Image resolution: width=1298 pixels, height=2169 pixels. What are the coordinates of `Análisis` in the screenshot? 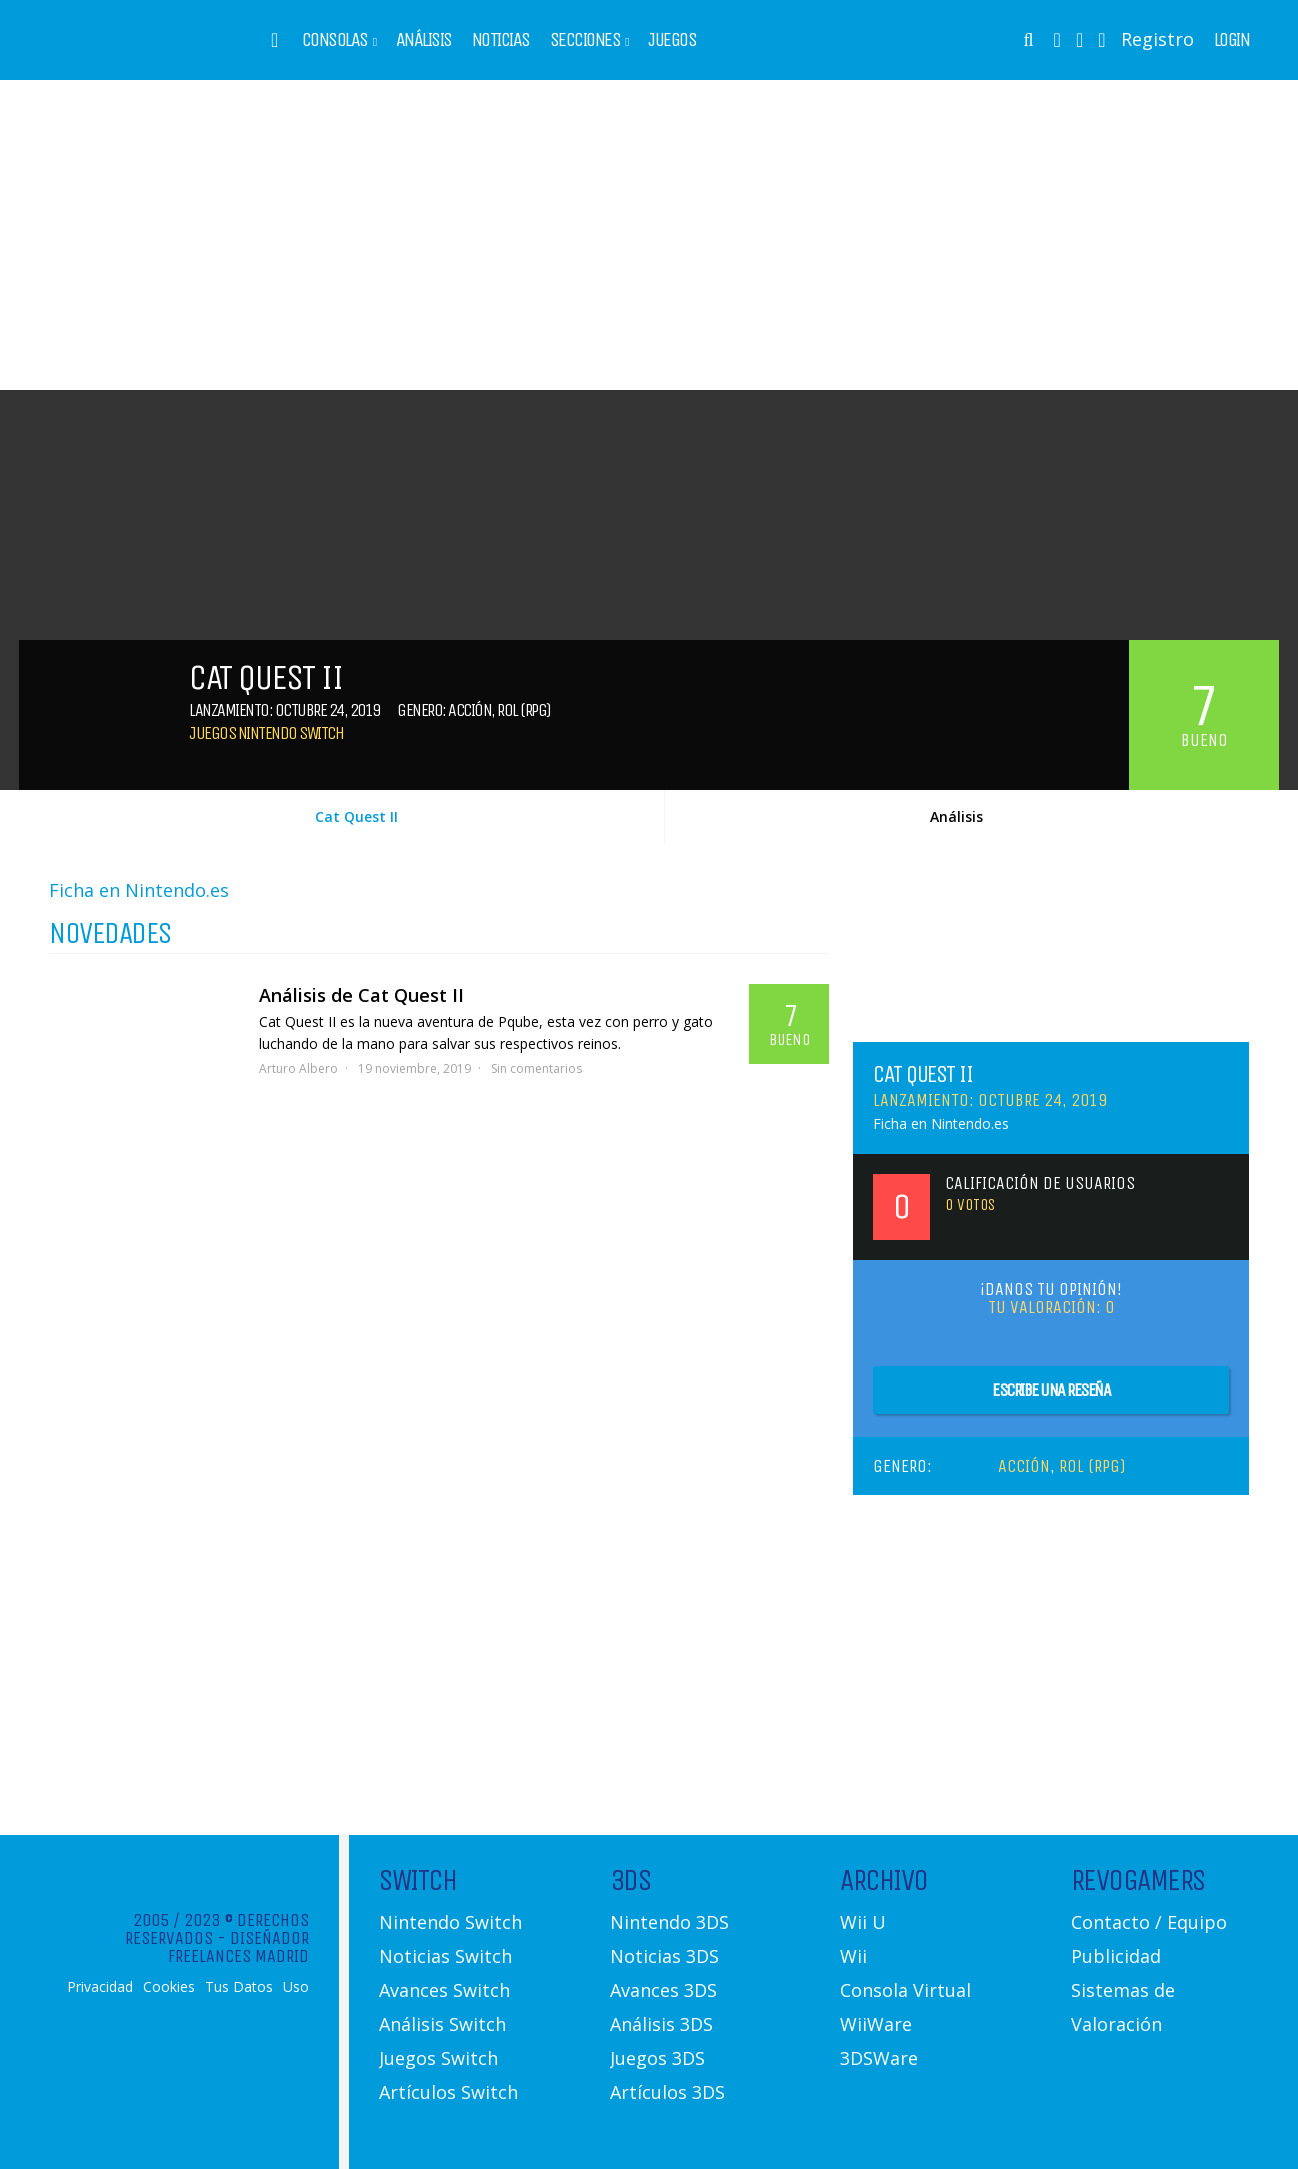 It's located at (424, 40).